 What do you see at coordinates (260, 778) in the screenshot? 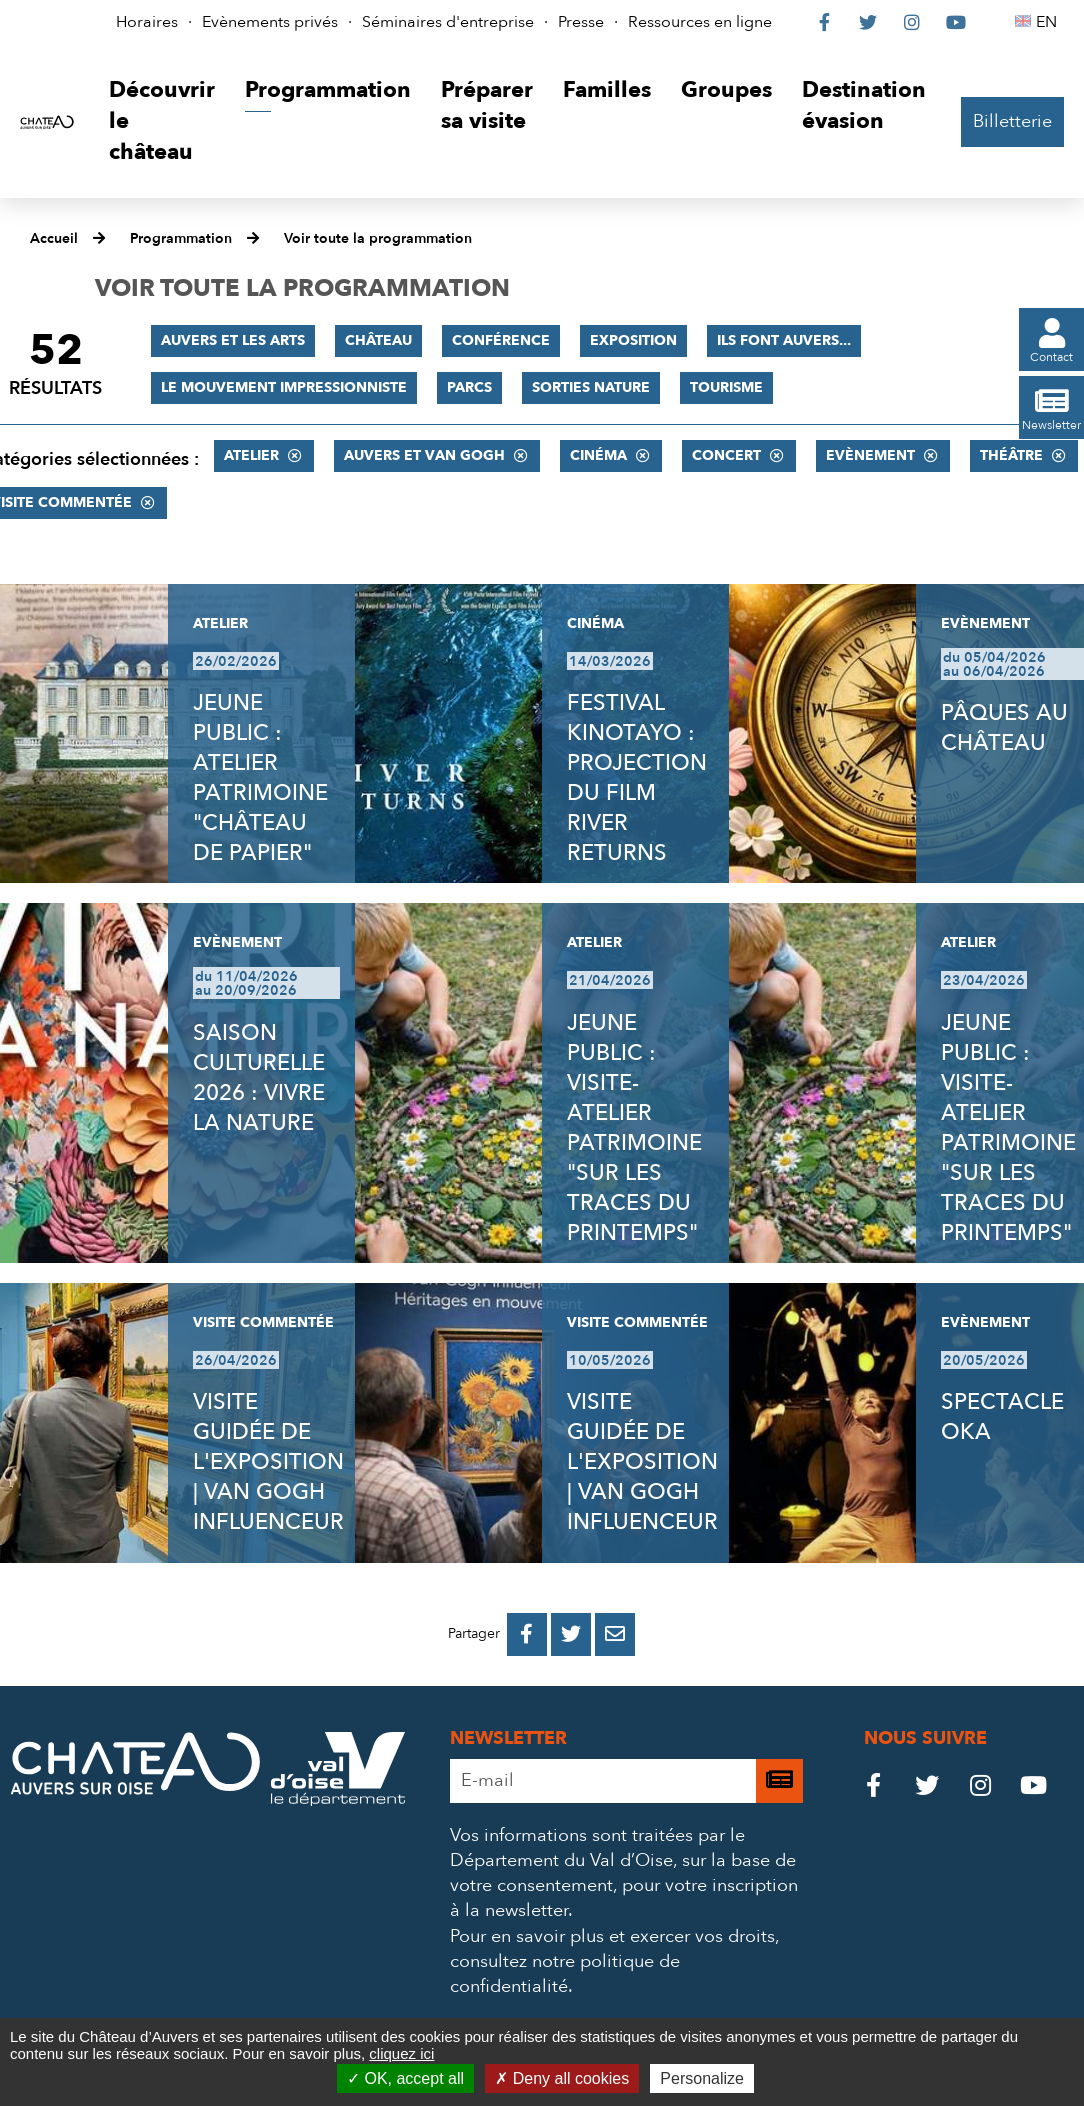
I see `JEUNE PUBLIC : ATELIER PATRIMOINE "CHÂTEAU DE PAPIER"` at bounding box center [260, 778].